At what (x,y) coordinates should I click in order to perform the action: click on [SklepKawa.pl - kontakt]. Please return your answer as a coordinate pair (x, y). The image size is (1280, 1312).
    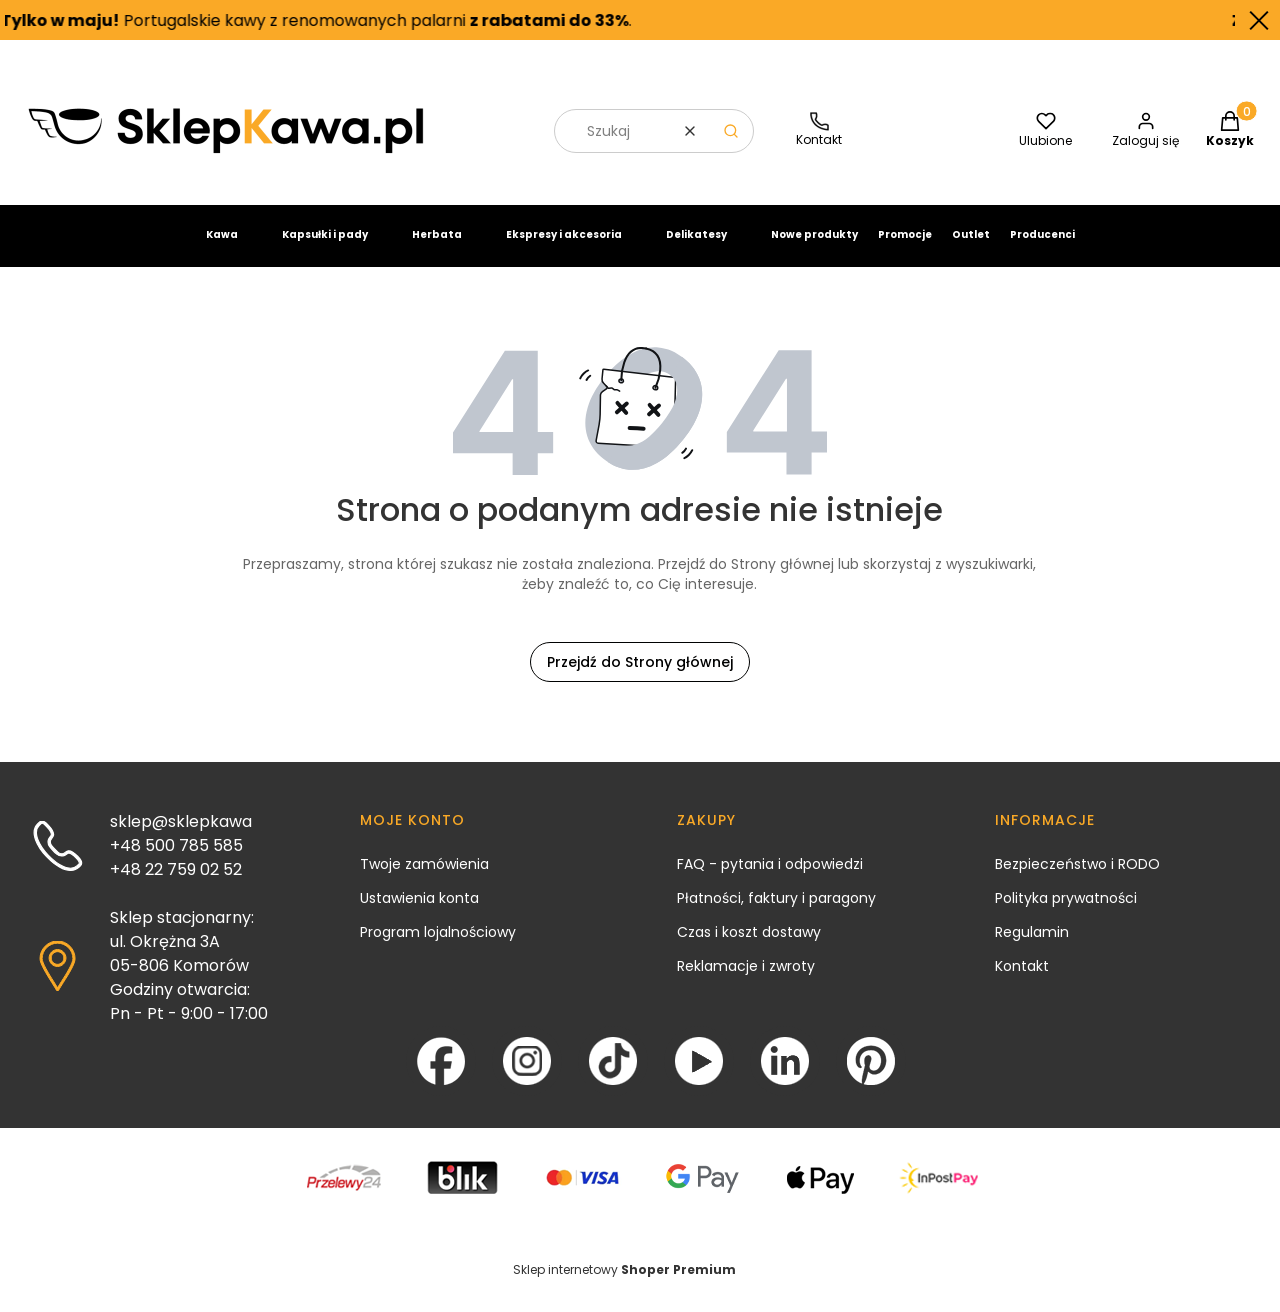
    Looking at the image, I should click on (819, 147).